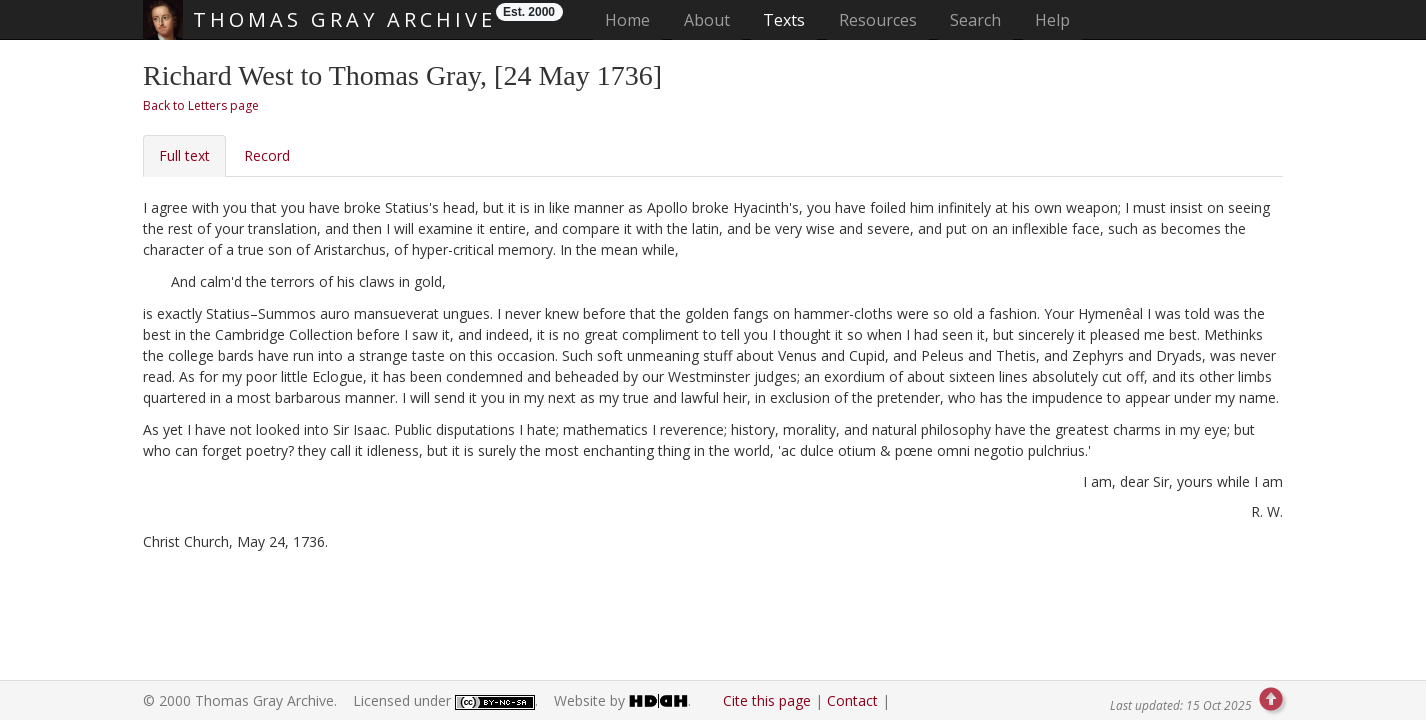 The image size is (1426, 720). What do you see at coordinates (633, 19) in the screenshot?
I see `Home` at bounding box center [633, 19].